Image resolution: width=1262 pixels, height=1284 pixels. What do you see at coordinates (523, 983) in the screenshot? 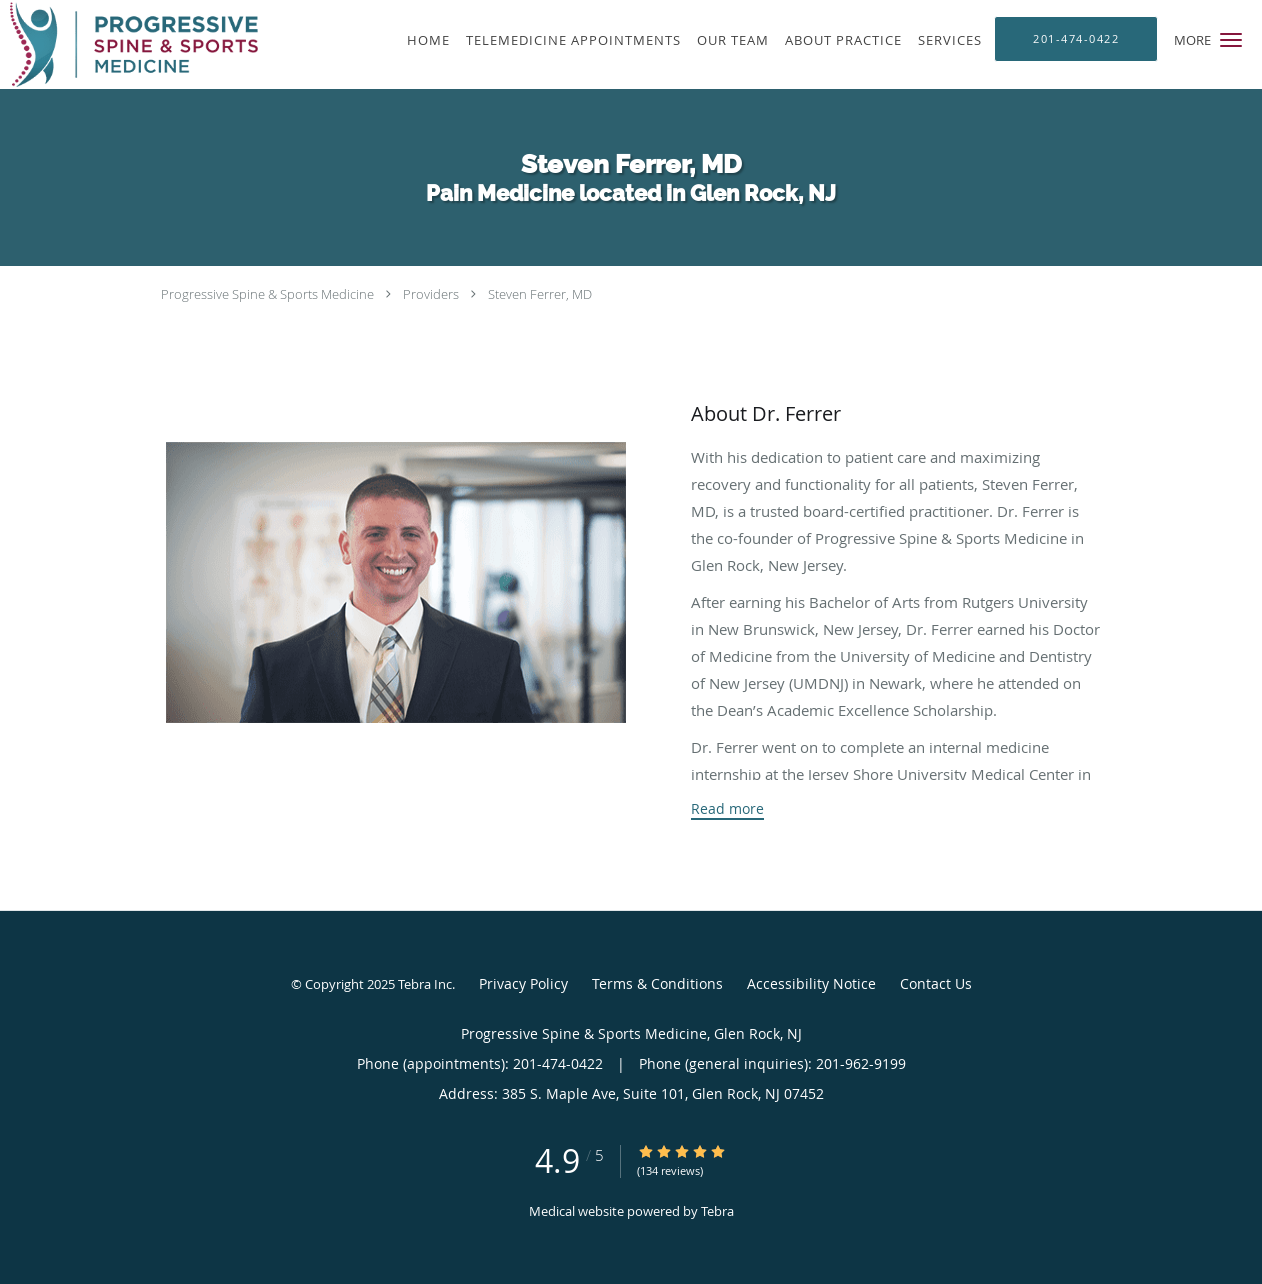
I see `Privacy Policy` at bounding box center [523, 983].